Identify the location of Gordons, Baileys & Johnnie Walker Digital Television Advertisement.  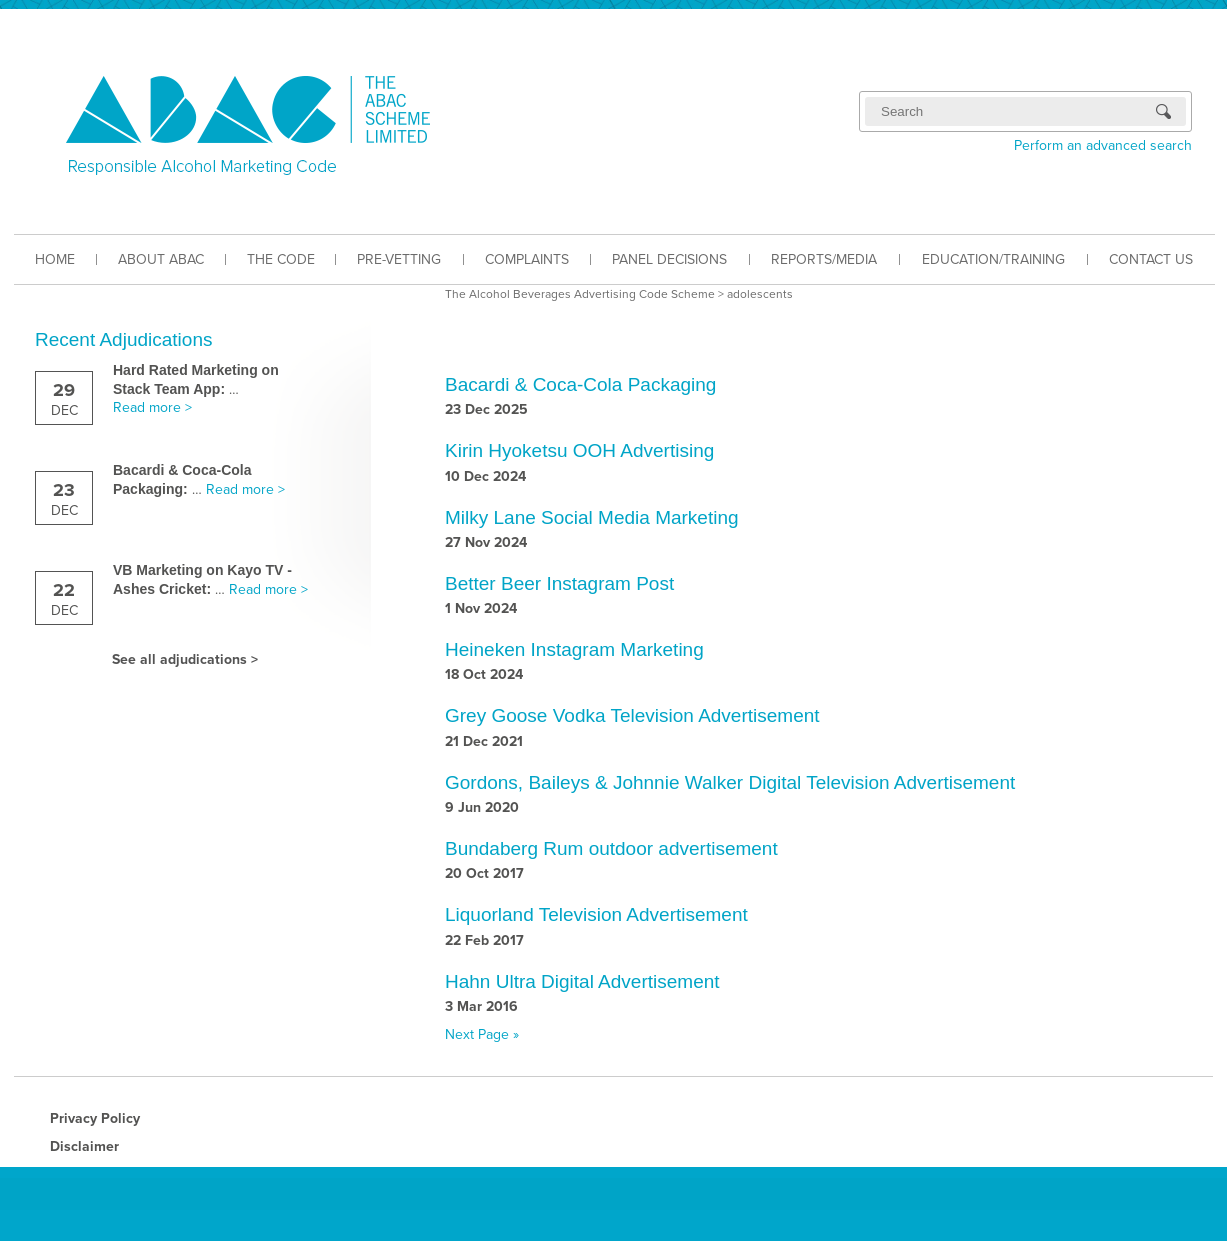
(730, 782).